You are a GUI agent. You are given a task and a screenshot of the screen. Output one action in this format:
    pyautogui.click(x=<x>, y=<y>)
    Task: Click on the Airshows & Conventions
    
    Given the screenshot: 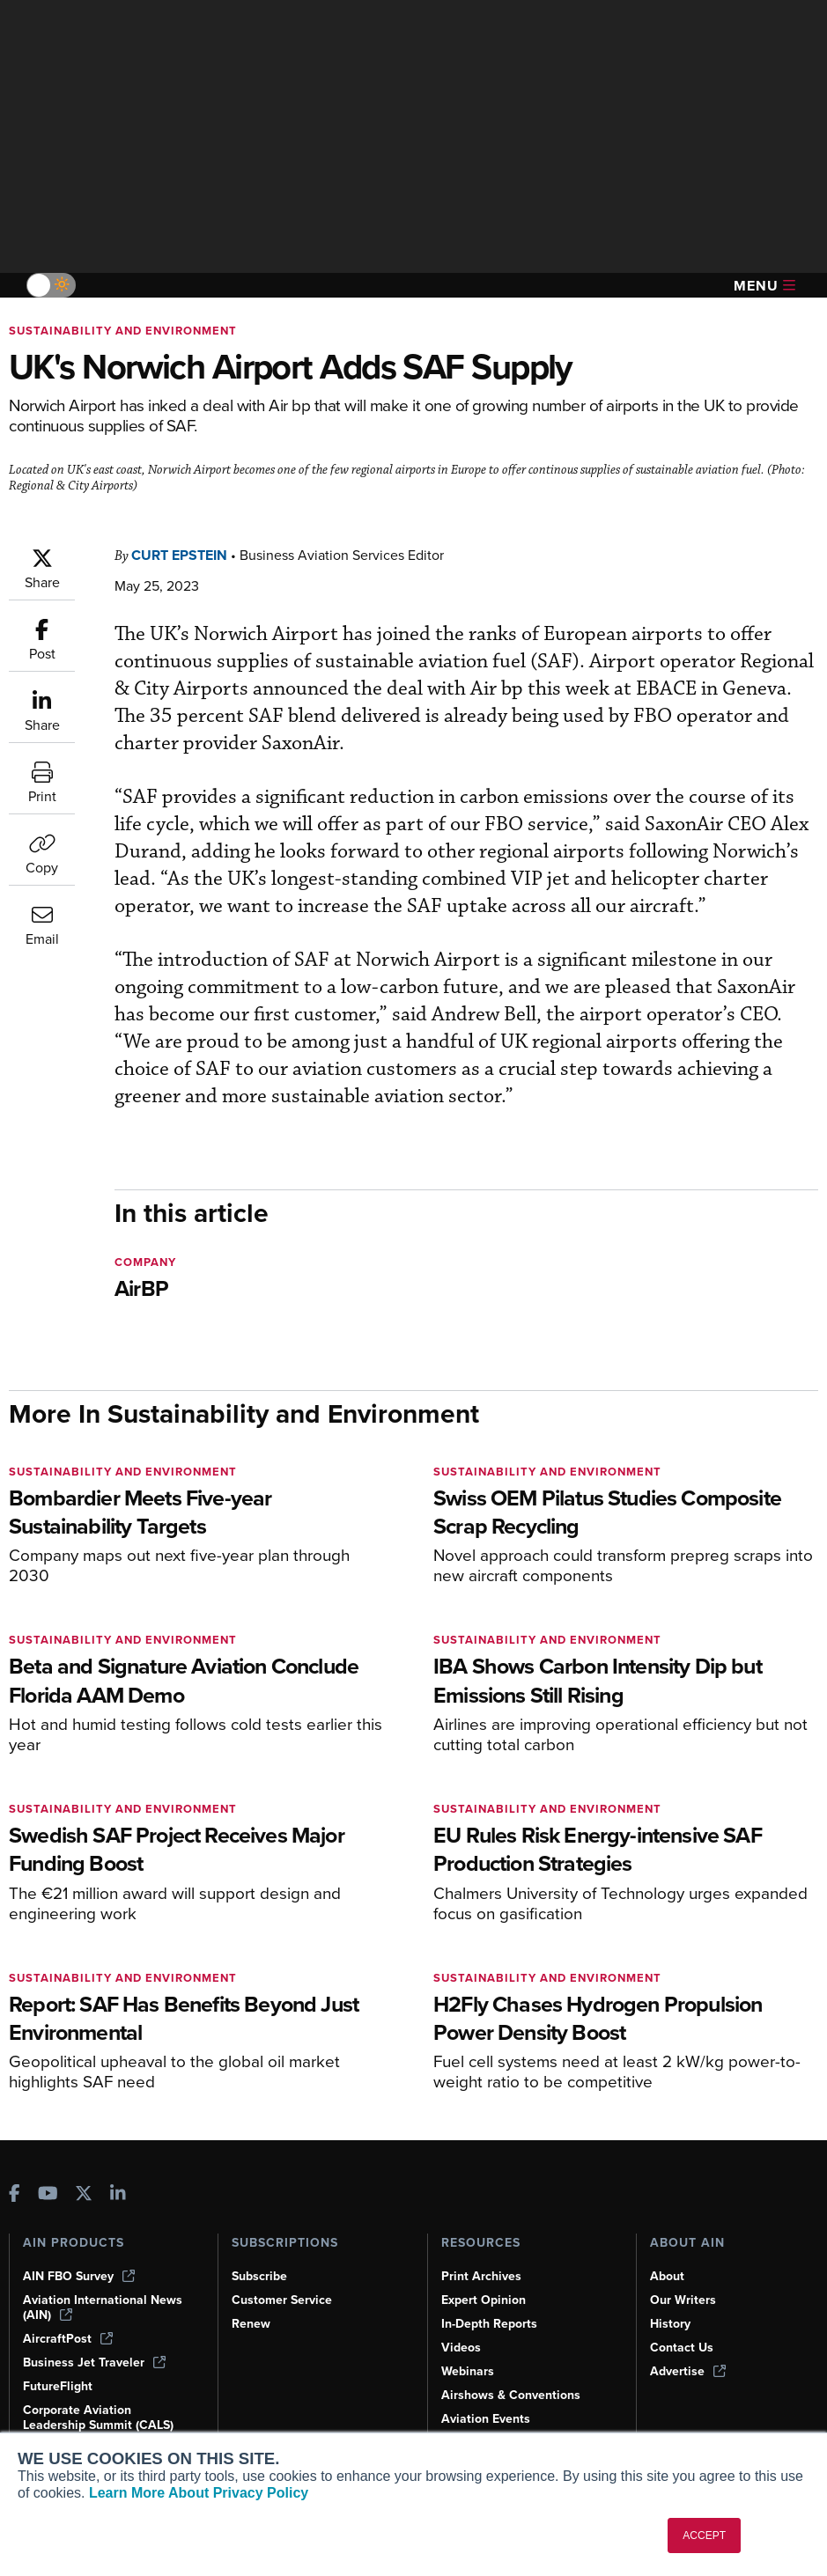 What is the action you would take?
    pyautogui.click(x=514, y=2380)
    